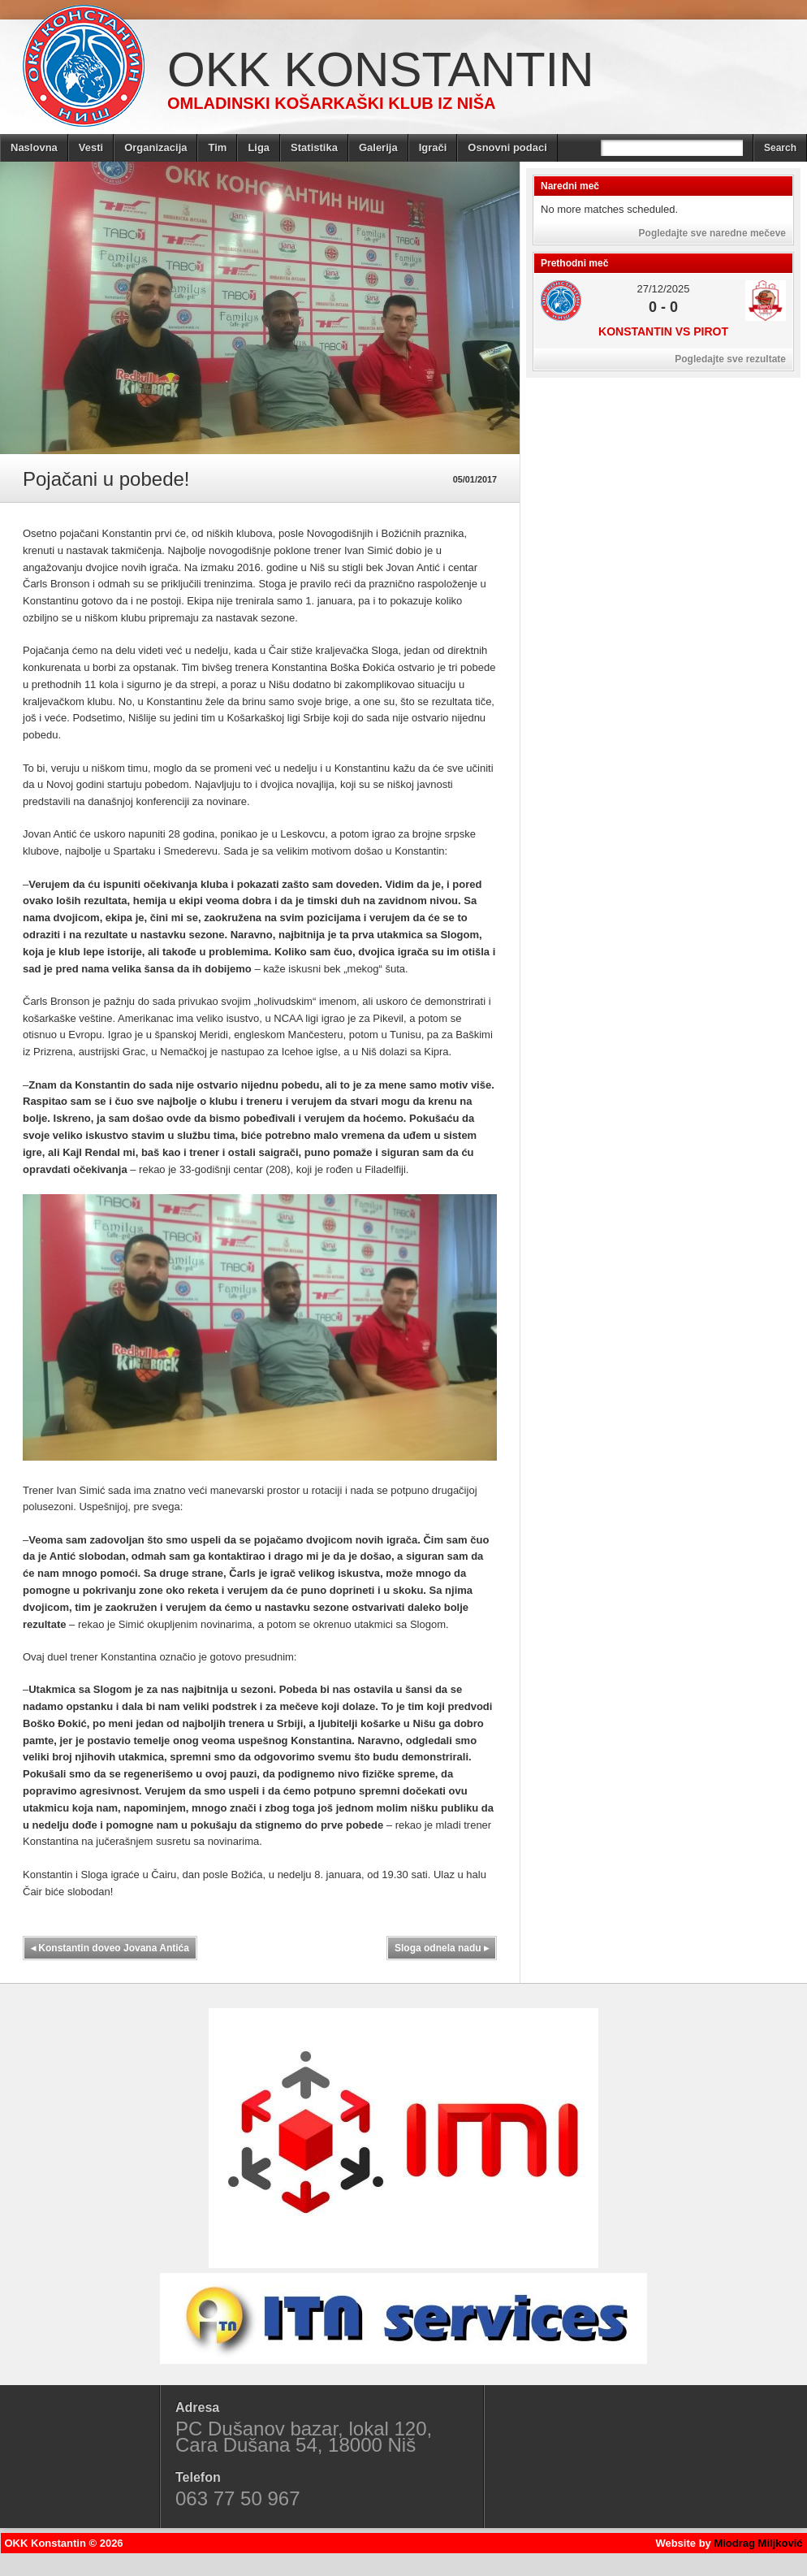  I want to click on 27/12/2025, so click(663, 289).